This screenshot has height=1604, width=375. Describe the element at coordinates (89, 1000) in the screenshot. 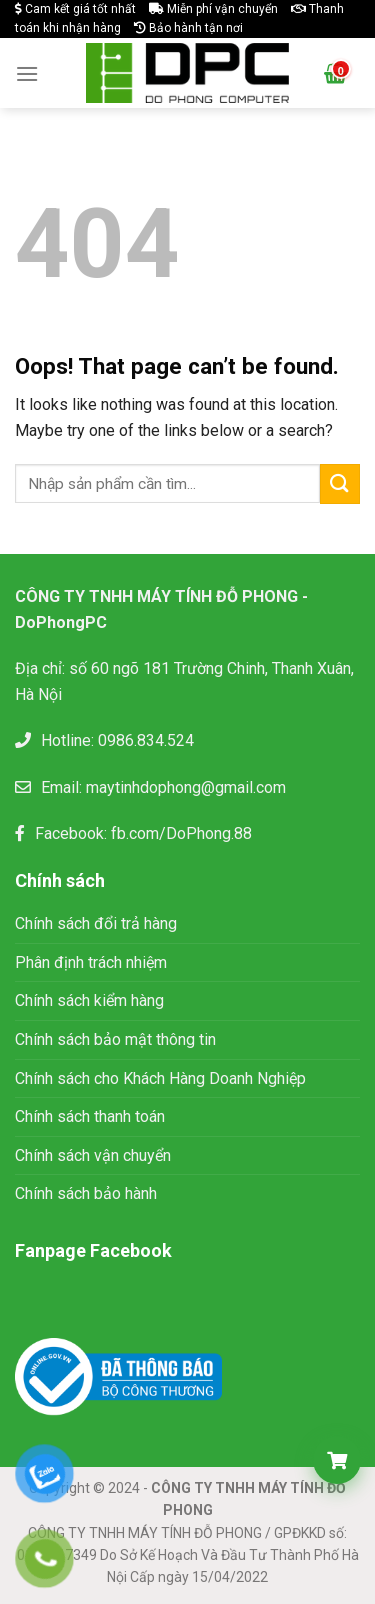

I see `Chính sách kiểm hàng` at that location.